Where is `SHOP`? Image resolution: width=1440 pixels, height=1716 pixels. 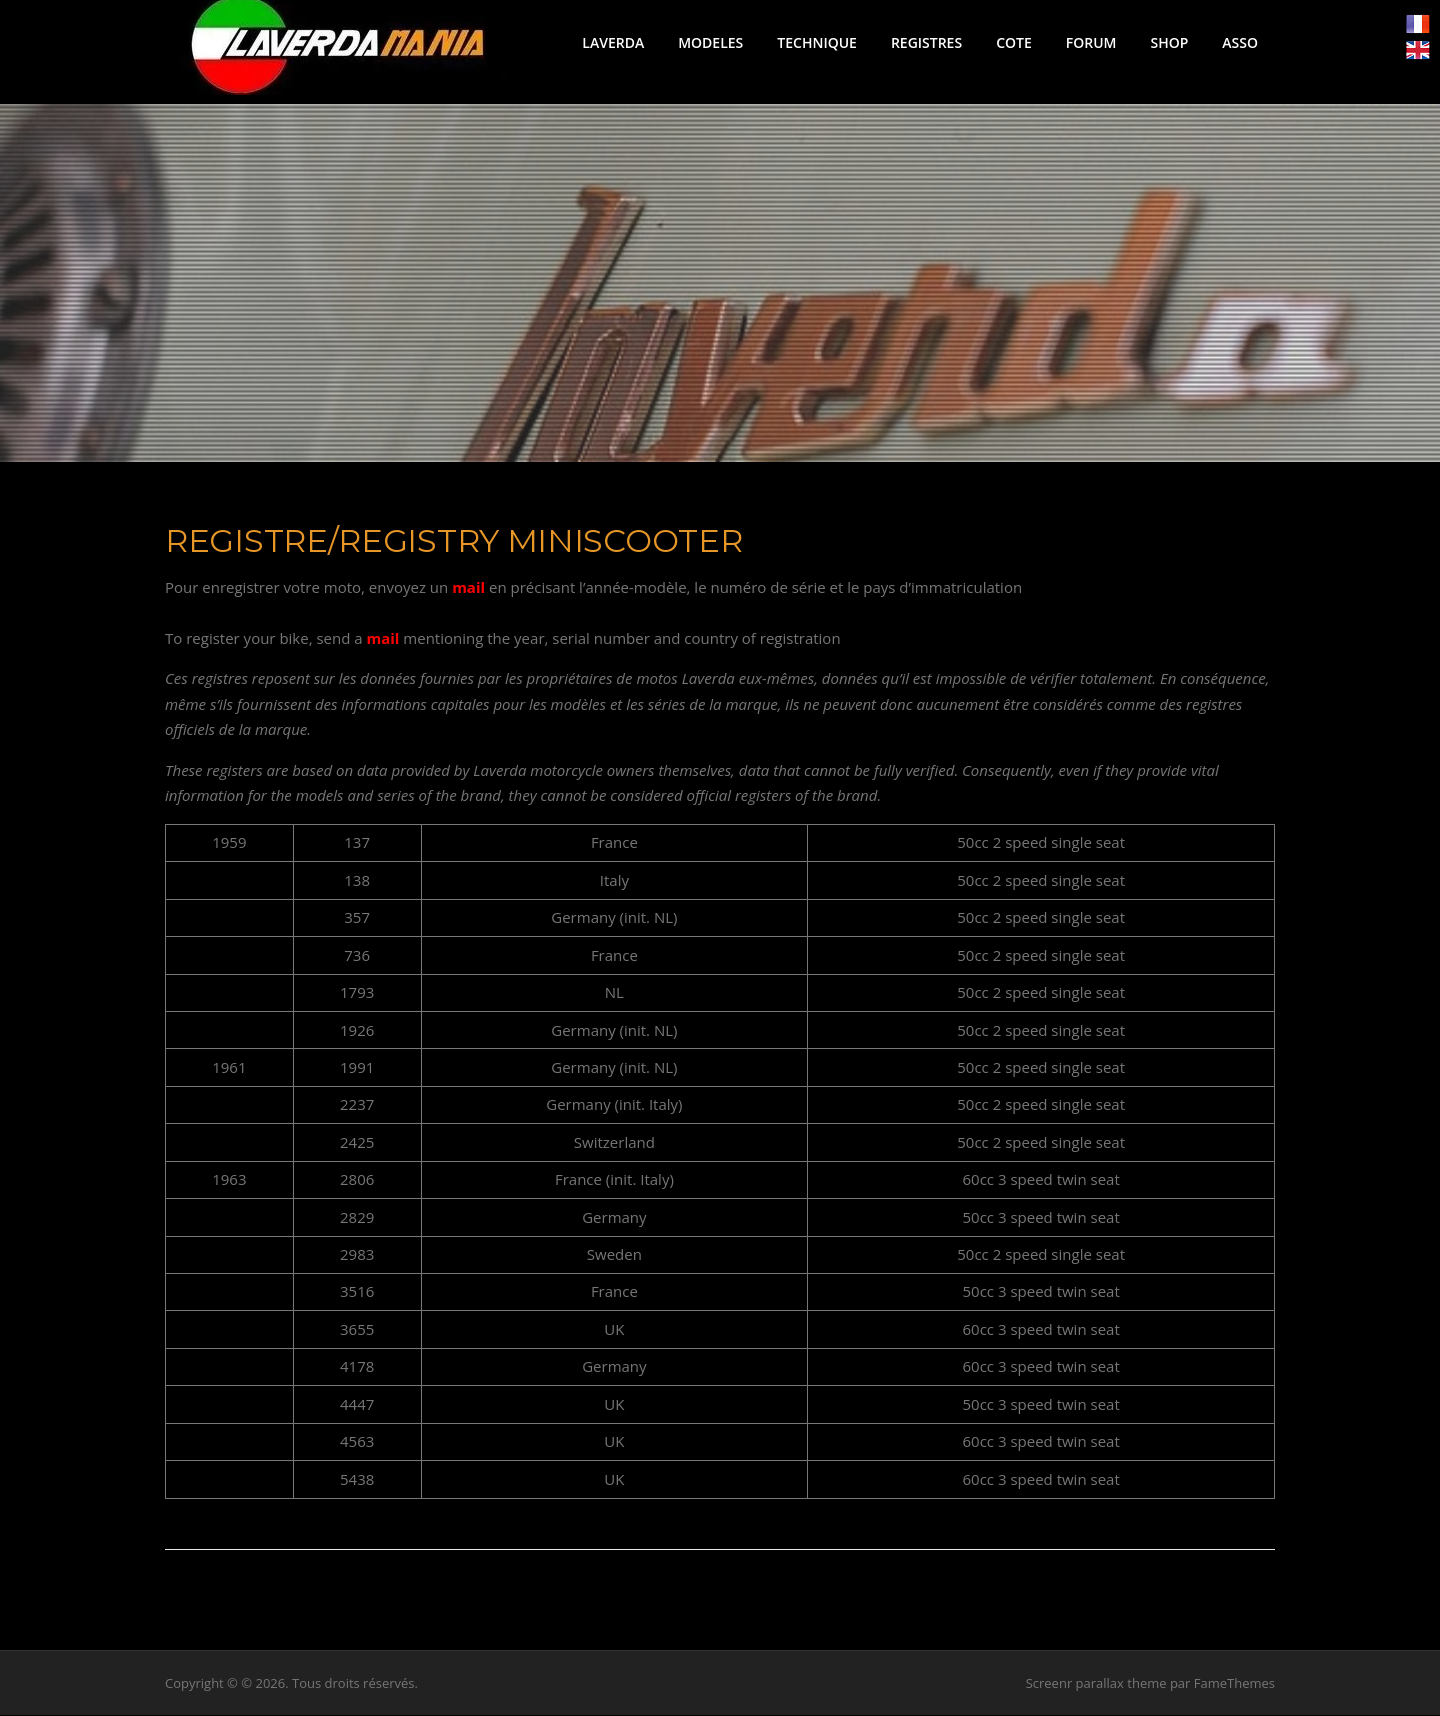 SHOP is located at coordinates (1169, 42).